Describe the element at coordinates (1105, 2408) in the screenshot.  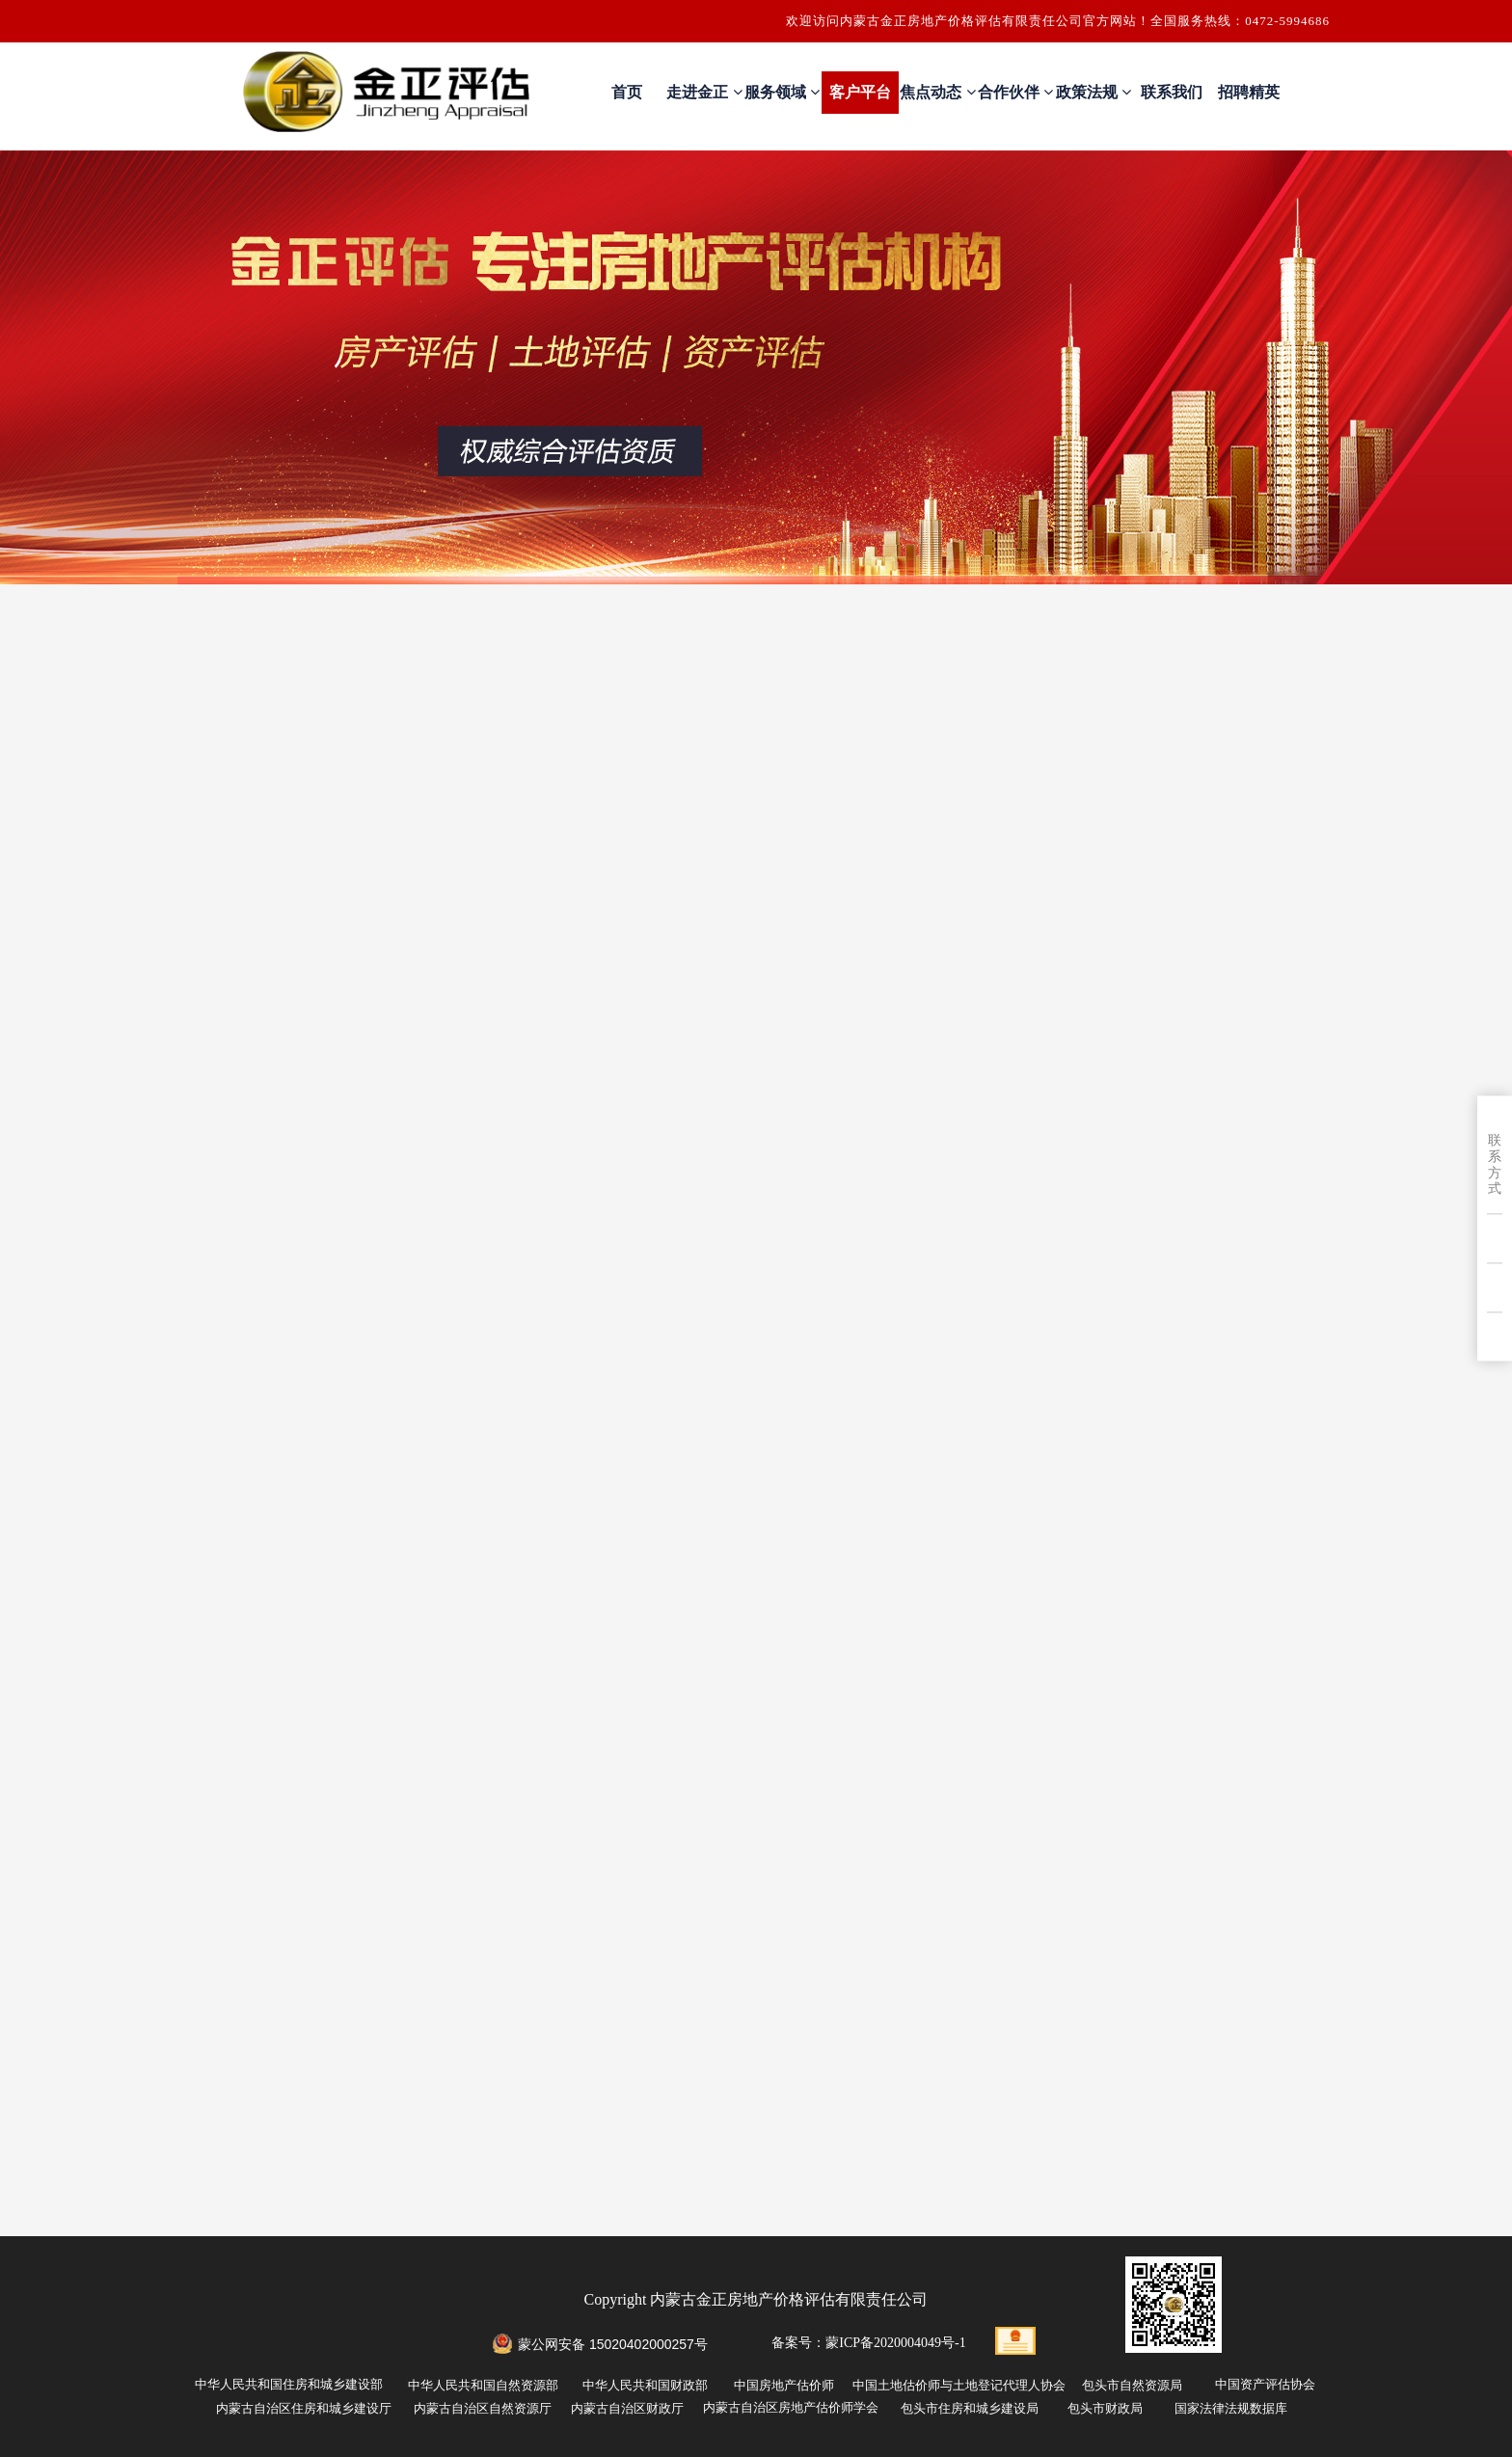
I see `包头市财政局` at that location.